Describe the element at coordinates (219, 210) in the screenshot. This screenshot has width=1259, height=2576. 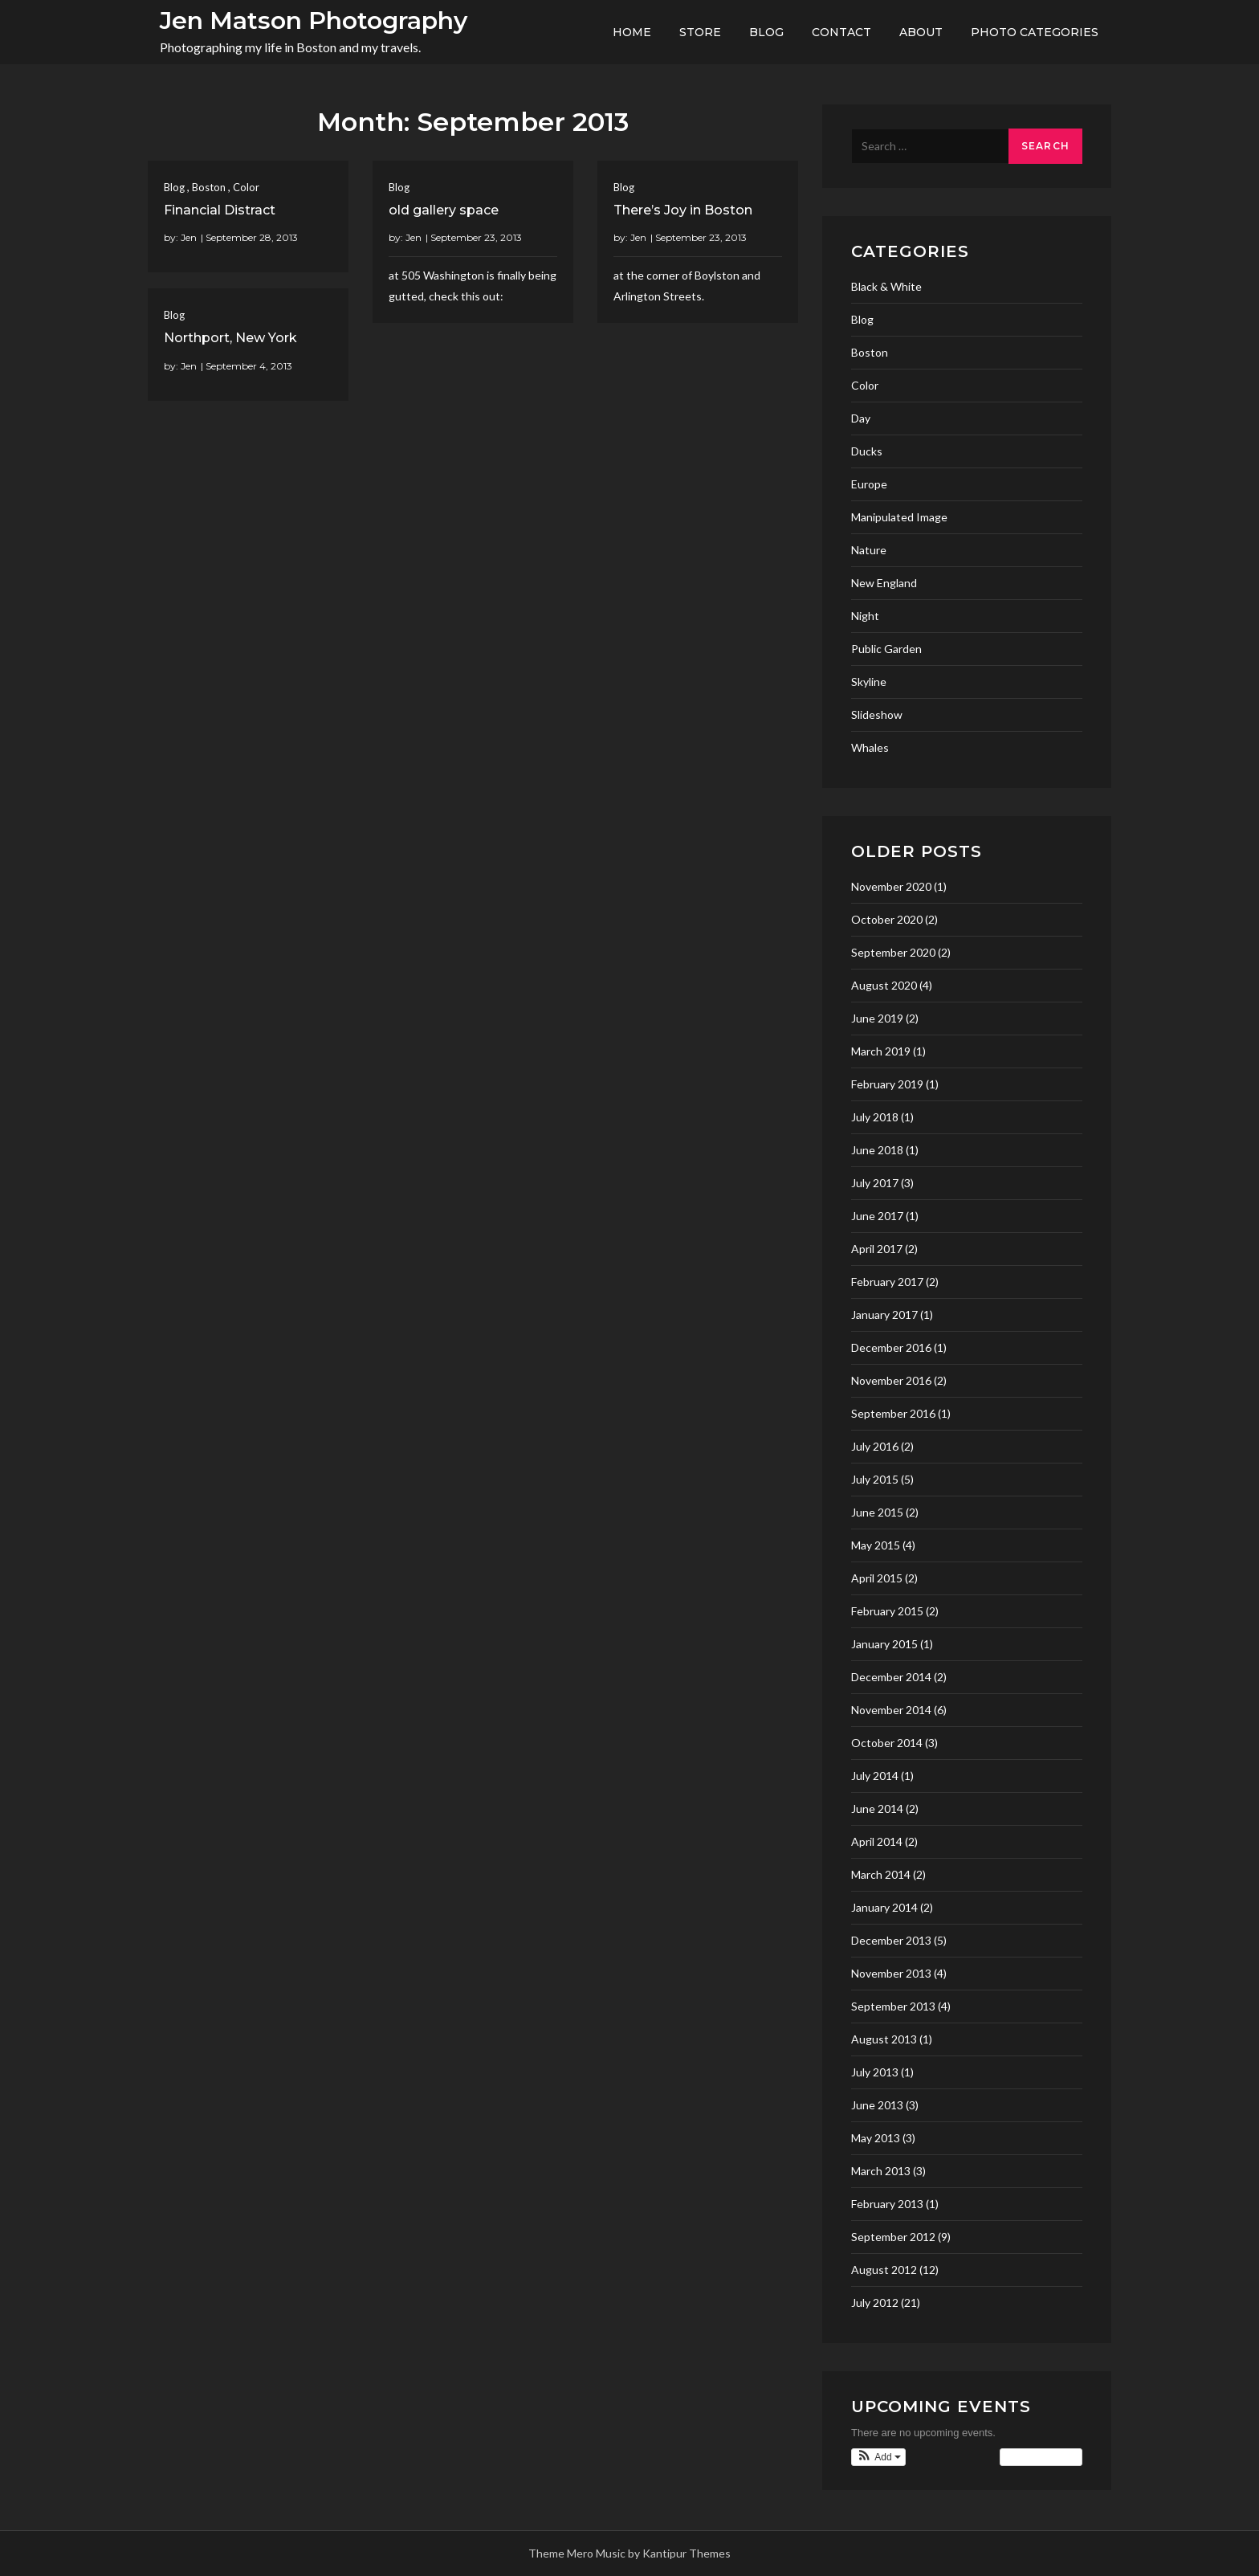
I see `Financial Distract` at that location.